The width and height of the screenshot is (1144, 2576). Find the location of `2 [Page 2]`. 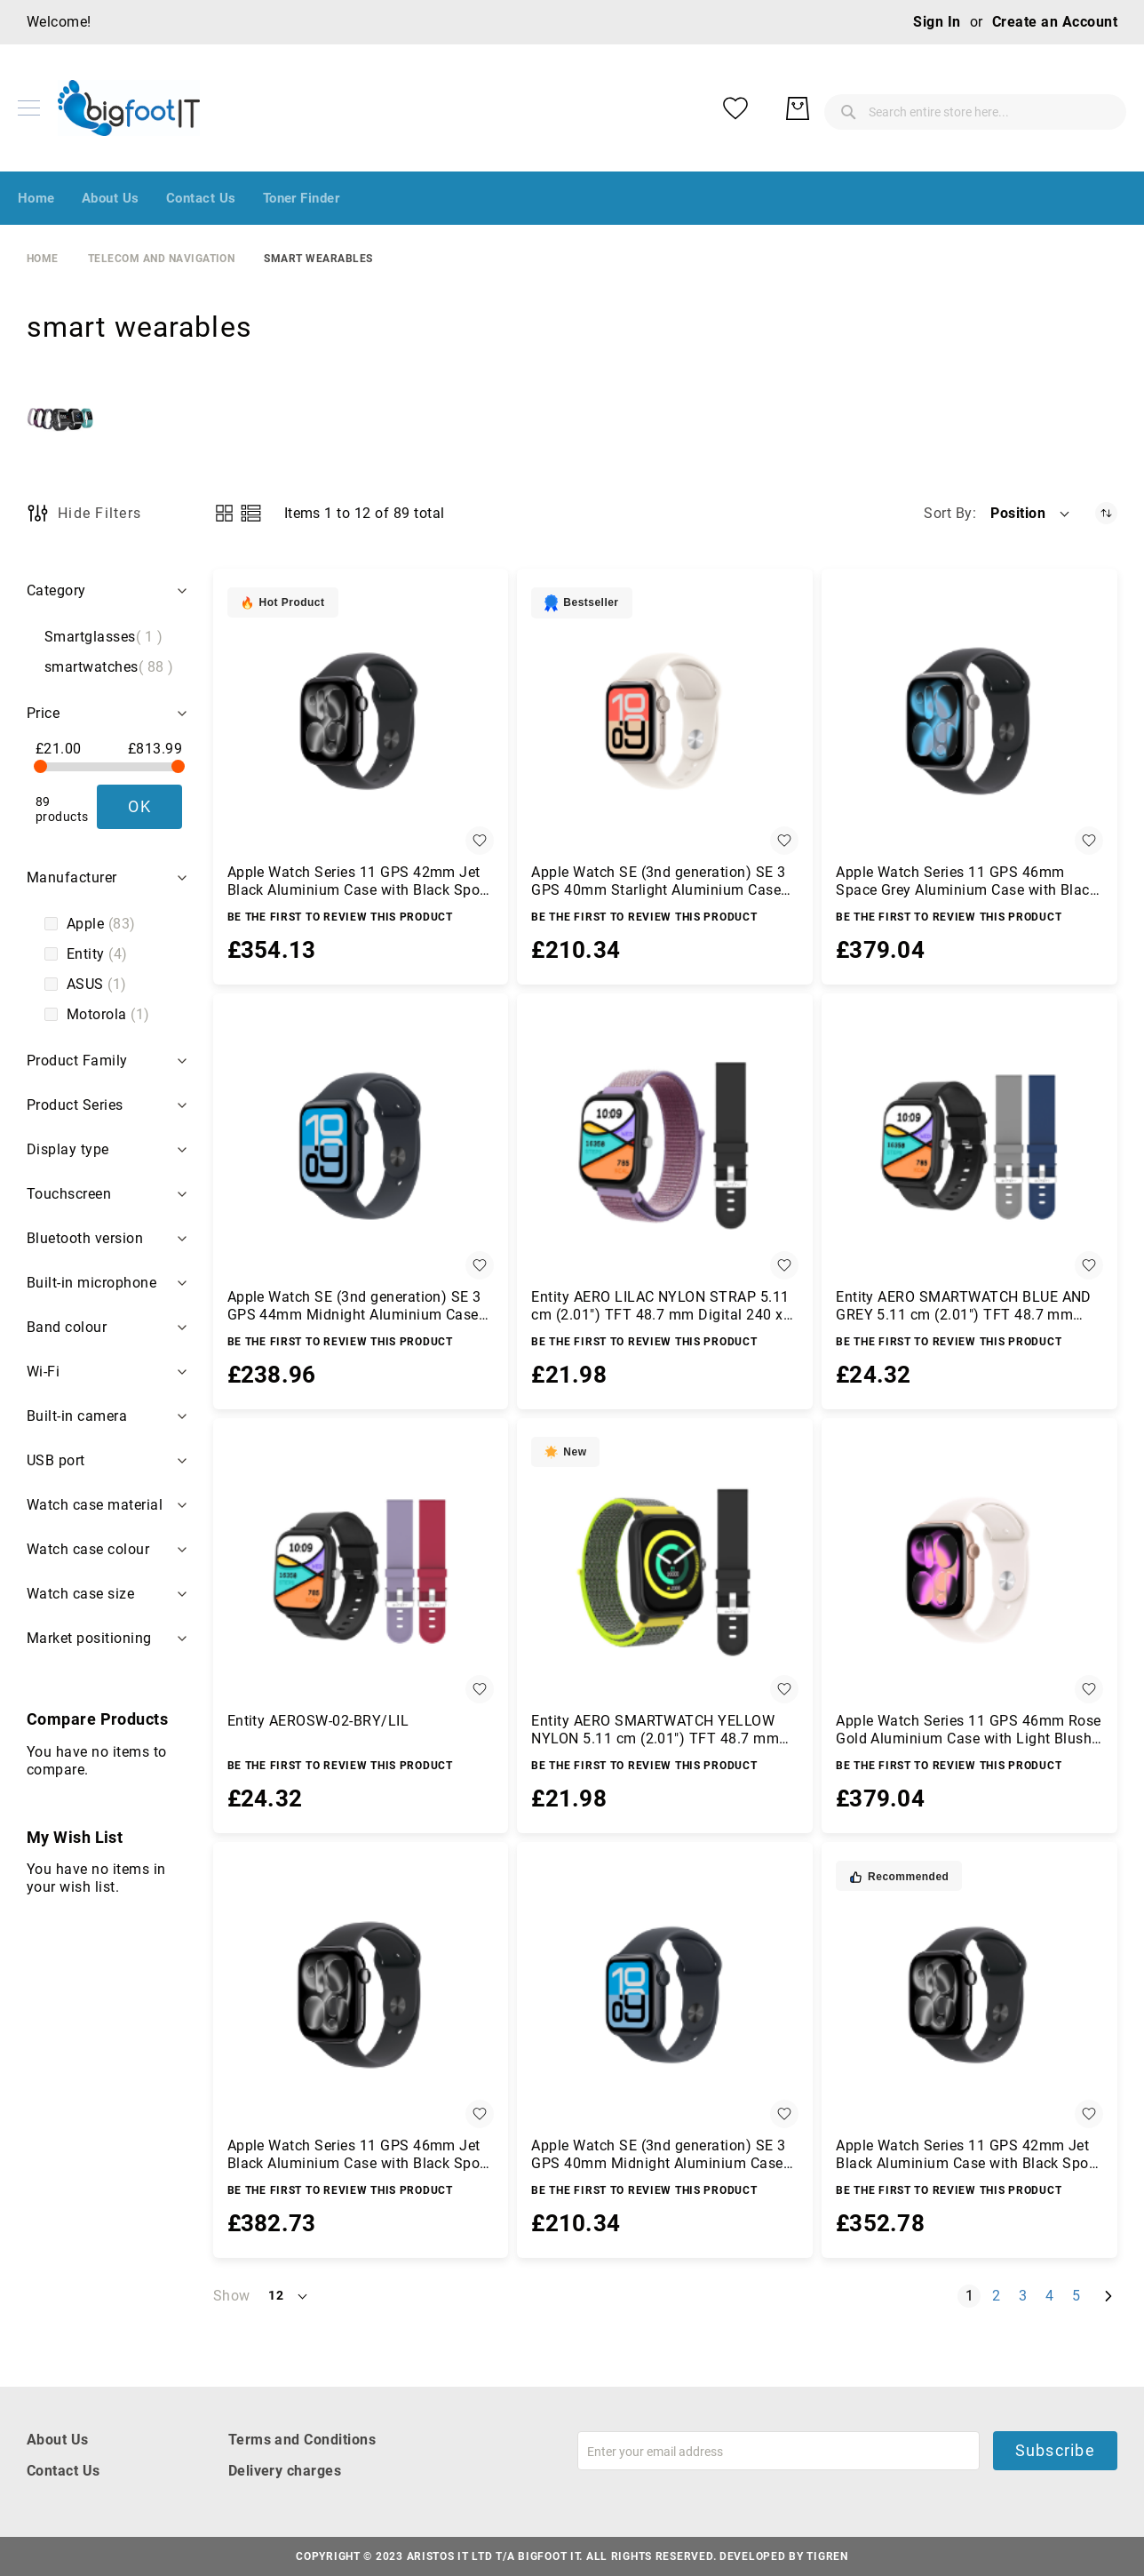

2 [Page 2] is located at coordinates (999, 2295).